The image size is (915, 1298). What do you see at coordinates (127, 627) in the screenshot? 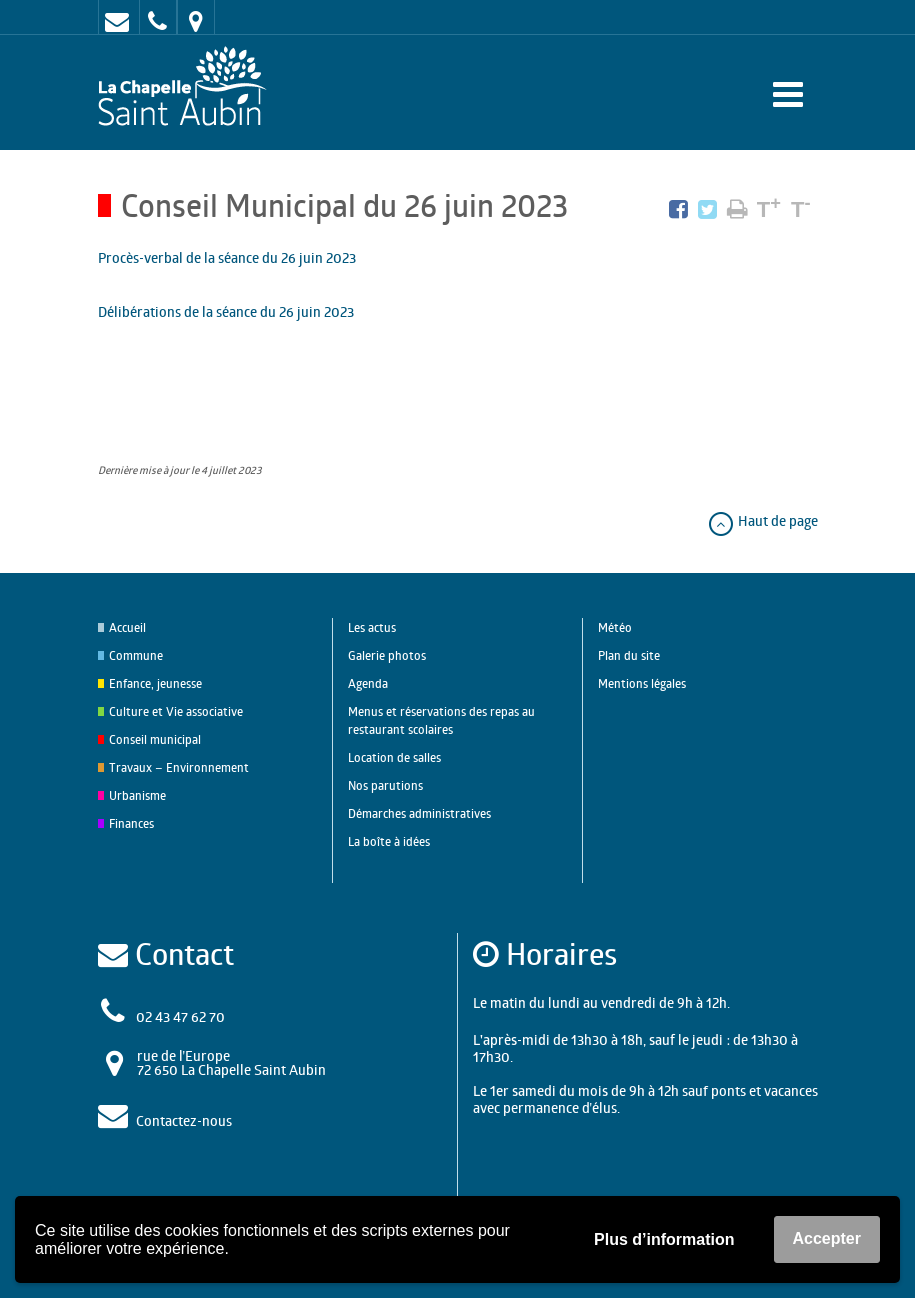
I see `Accueil` at bounding box center [127, 627].